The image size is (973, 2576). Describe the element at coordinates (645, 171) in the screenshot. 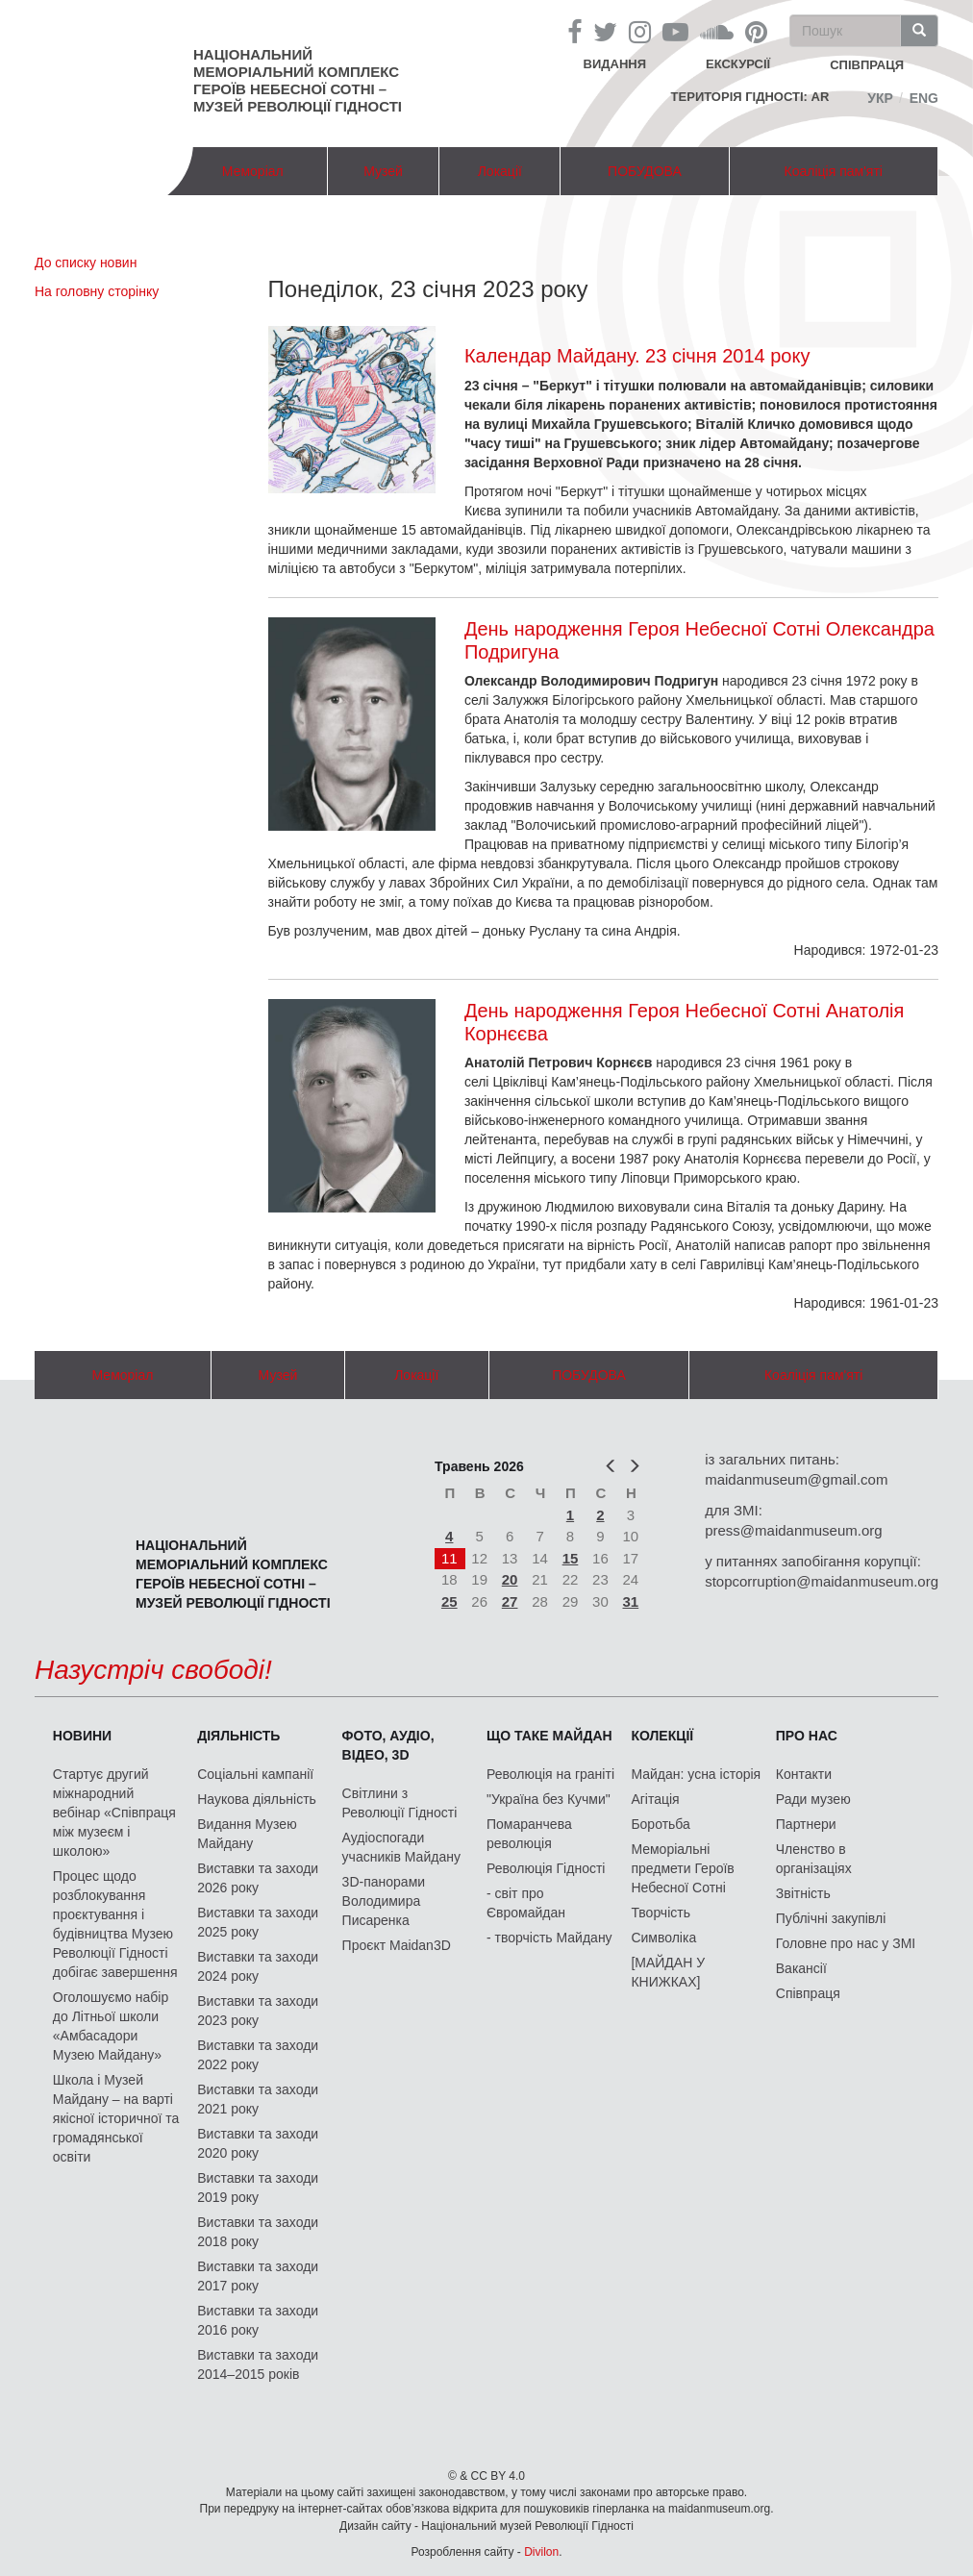

I see `ПОБУДОВА` at that location.